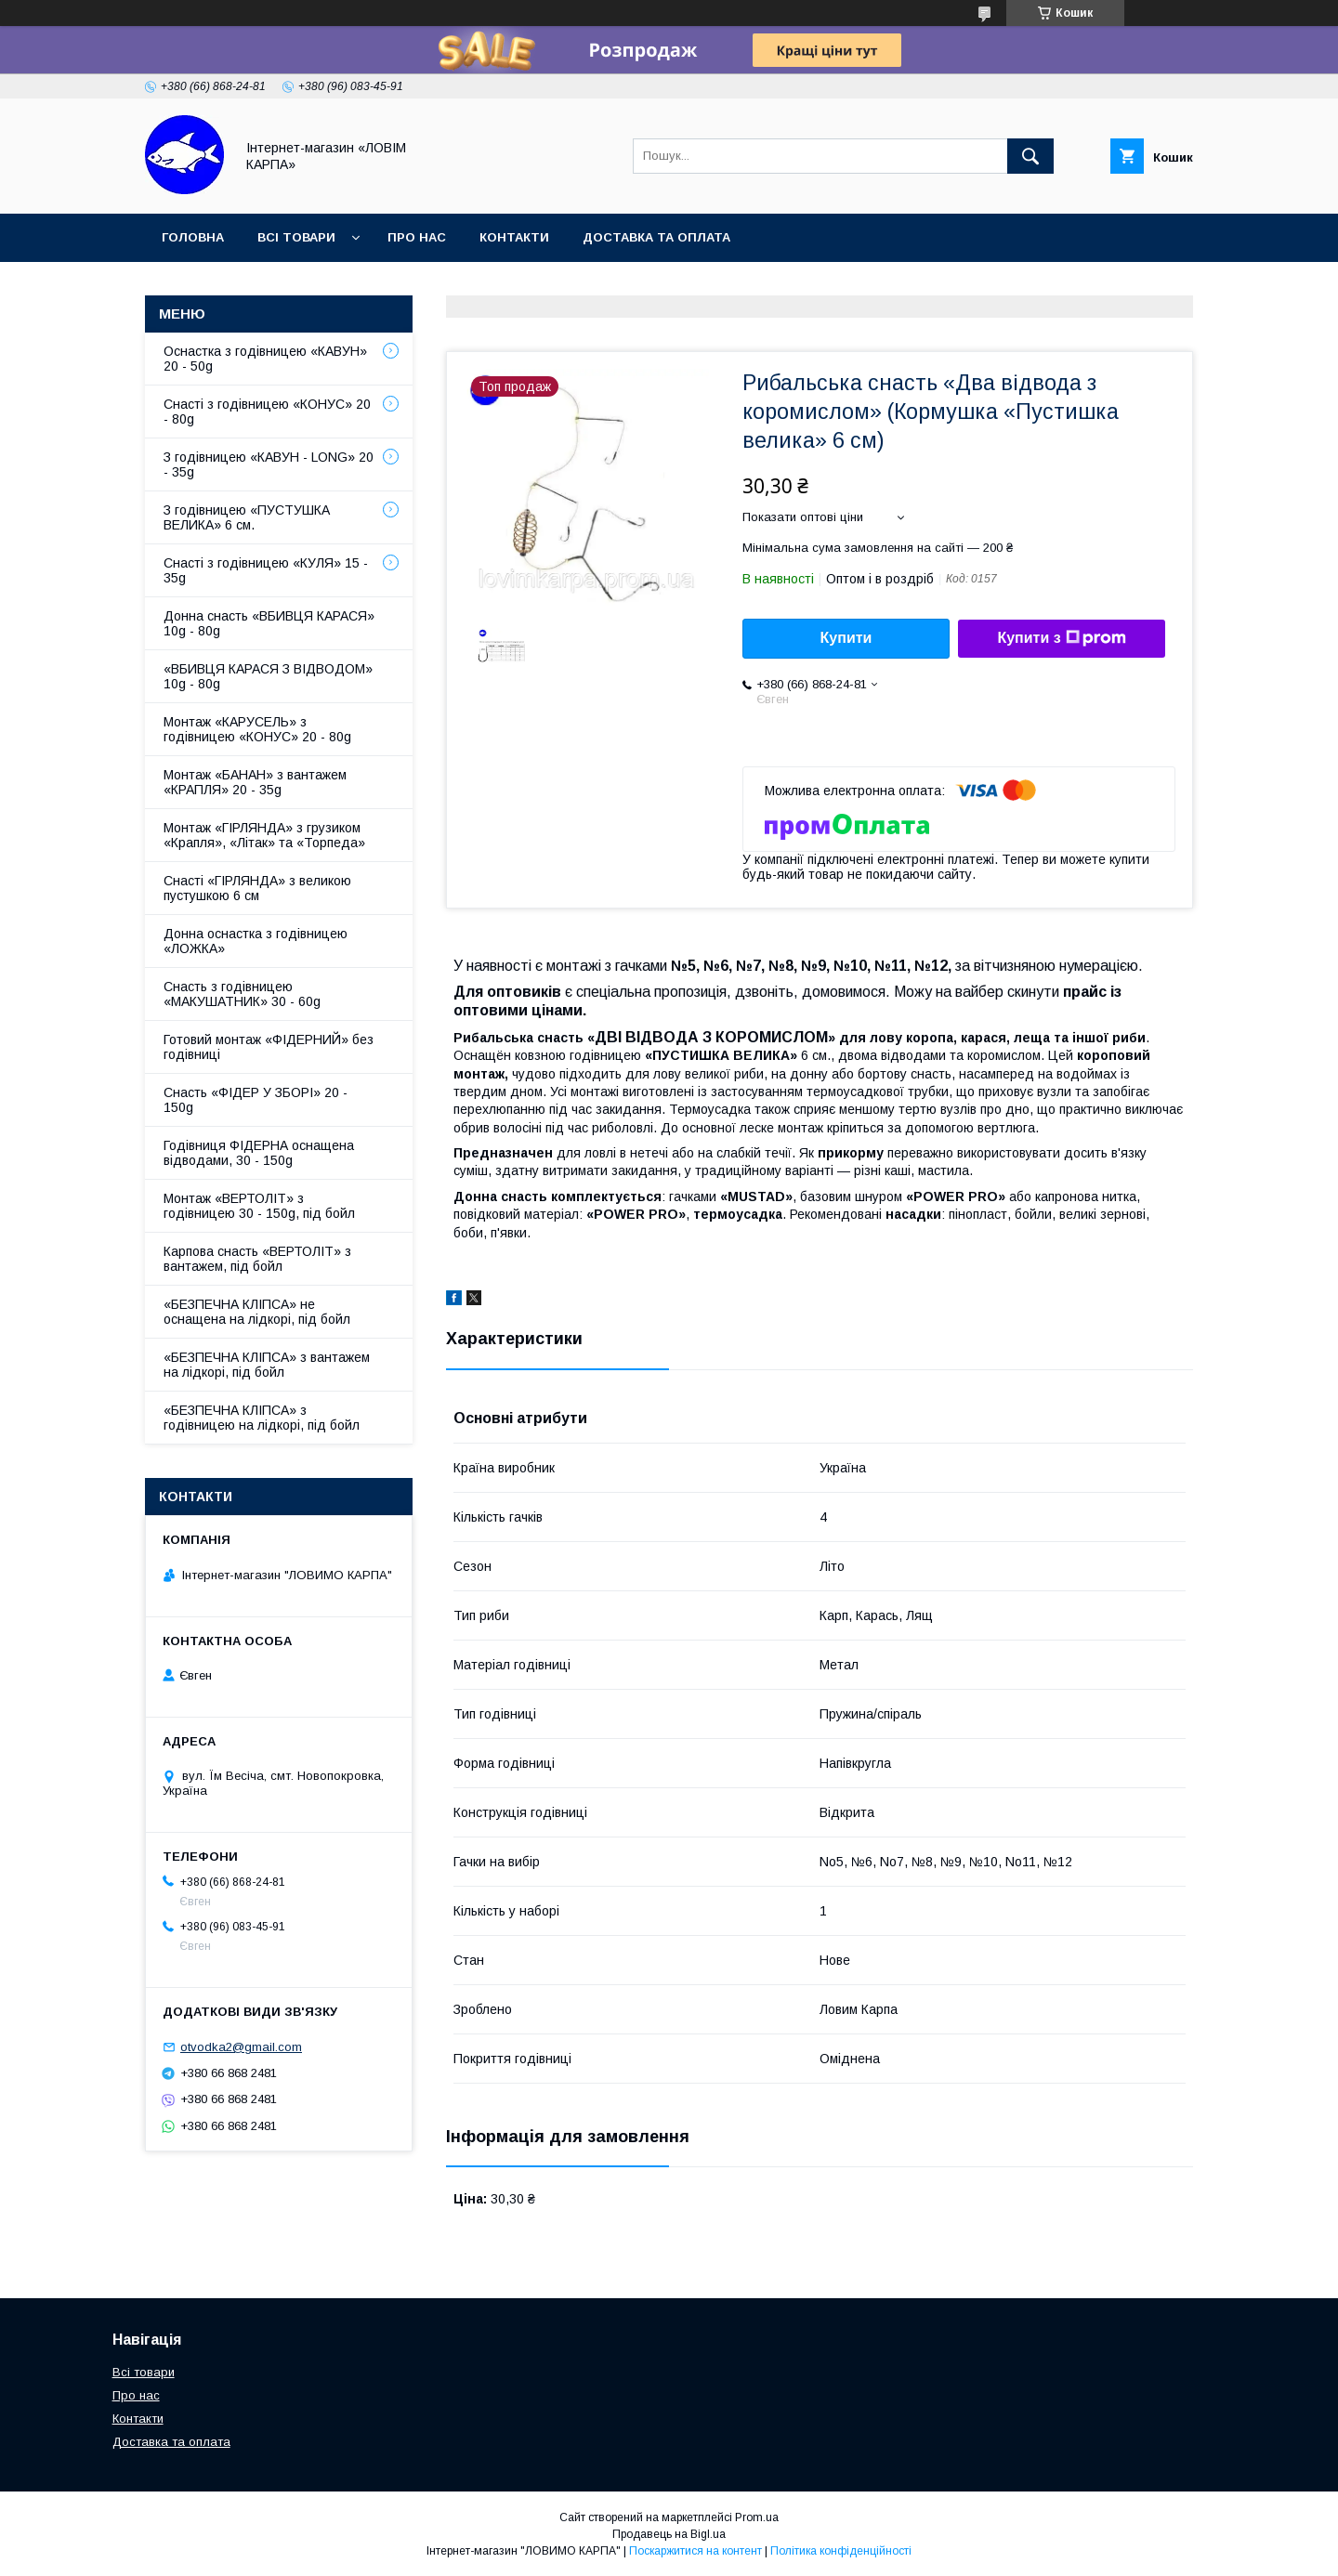  What do you see at coordinates (257, 1259) in the screenshot?
I see `Карпова снасть «ВЕРТОЛІТ» з вантажем, під бойл` at bounding box center [257, 1259].